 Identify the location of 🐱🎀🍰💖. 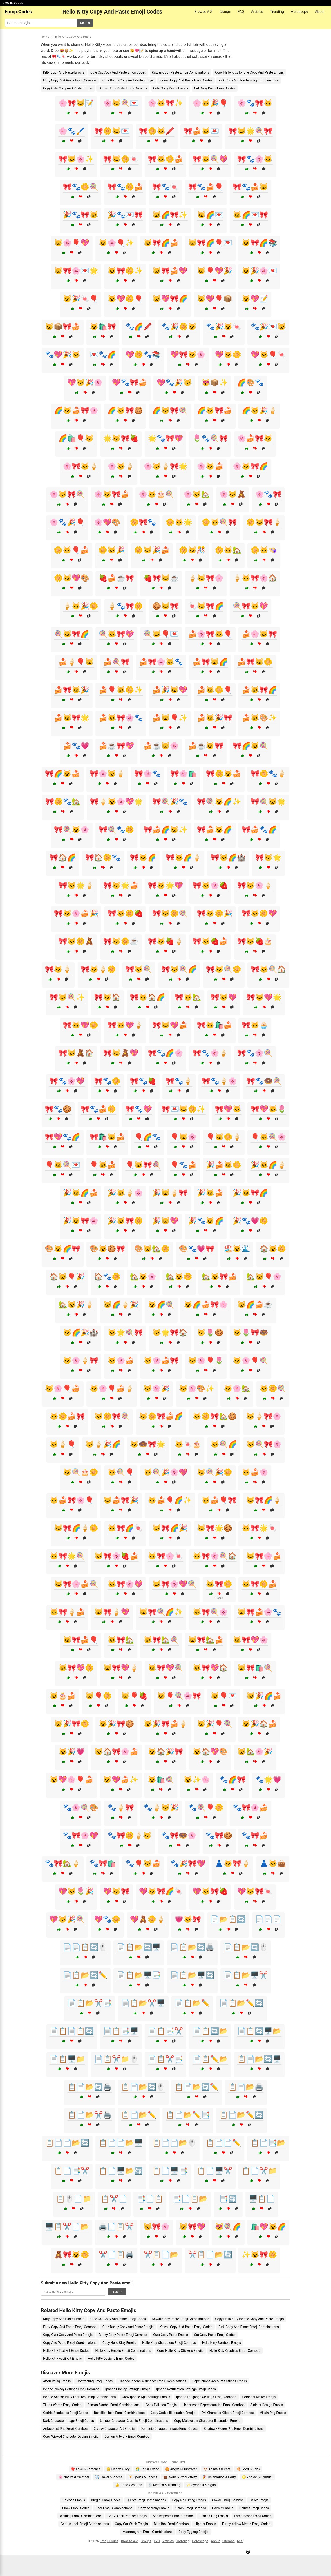
(170, 271).